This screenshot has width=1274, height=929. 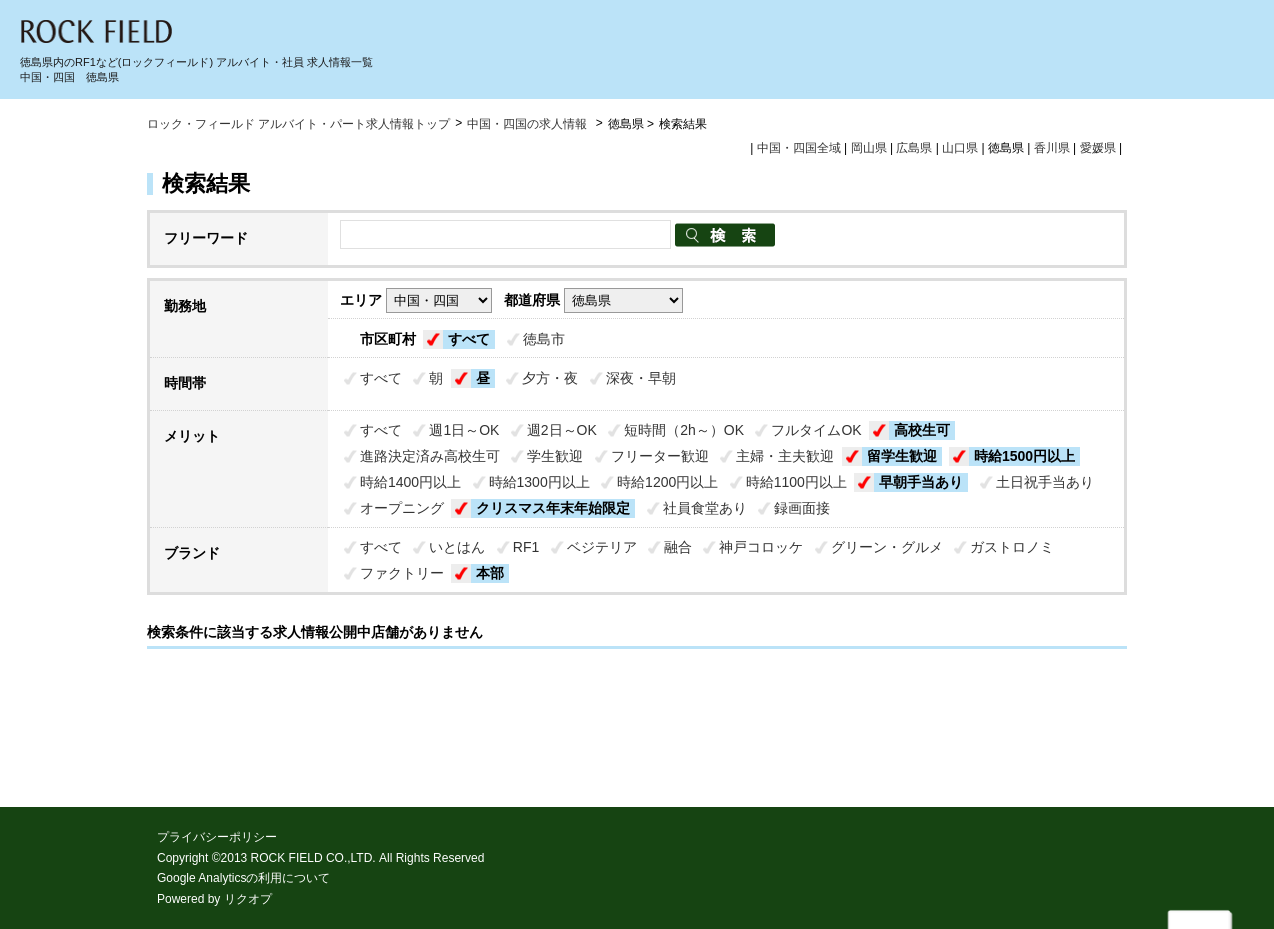 What do you see at coordinates (761, 547) in the screenshot?
I see `神戸コロッケ` at bounding box center [761, 547].